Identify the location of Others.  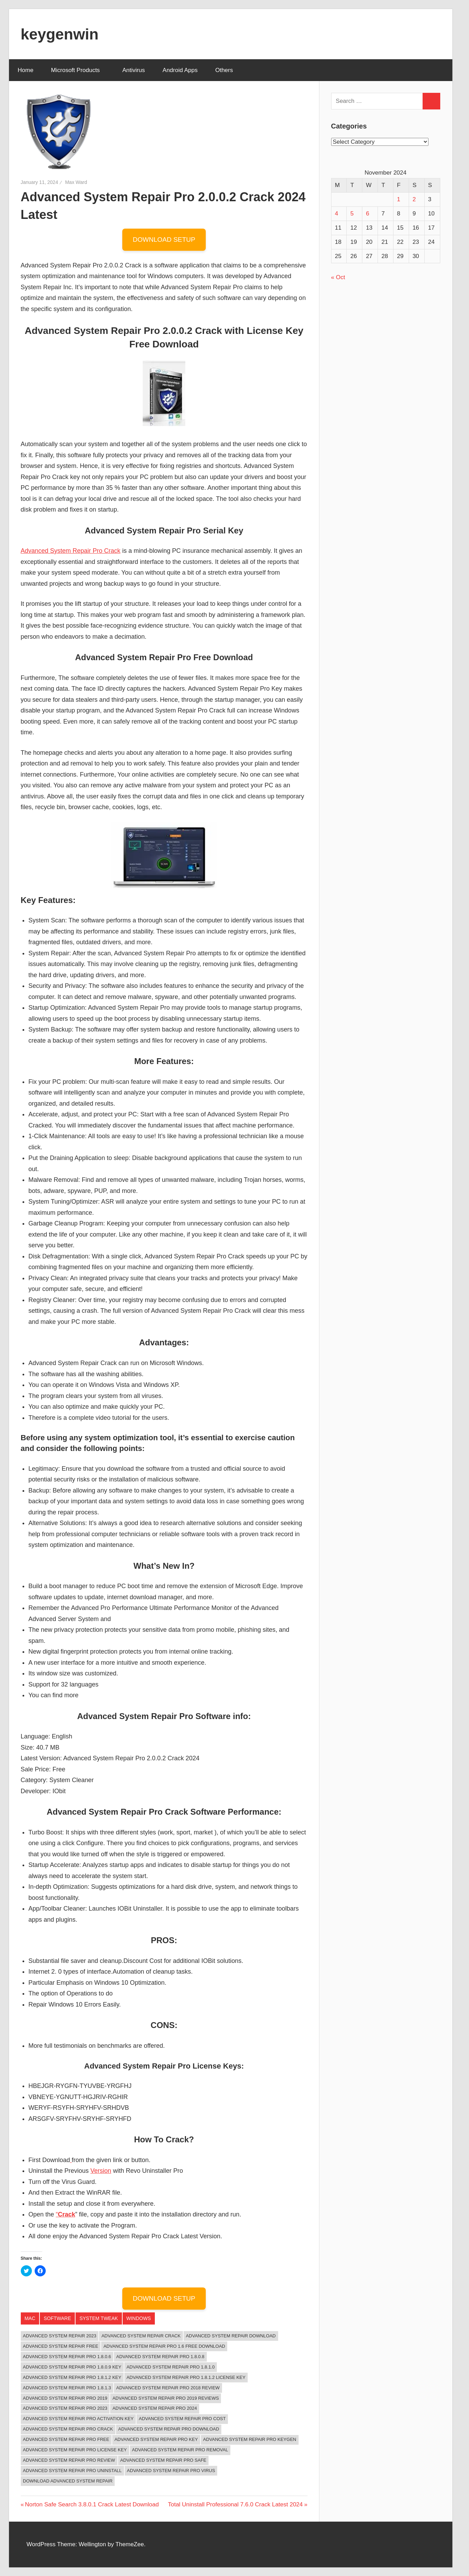
(227, 70).